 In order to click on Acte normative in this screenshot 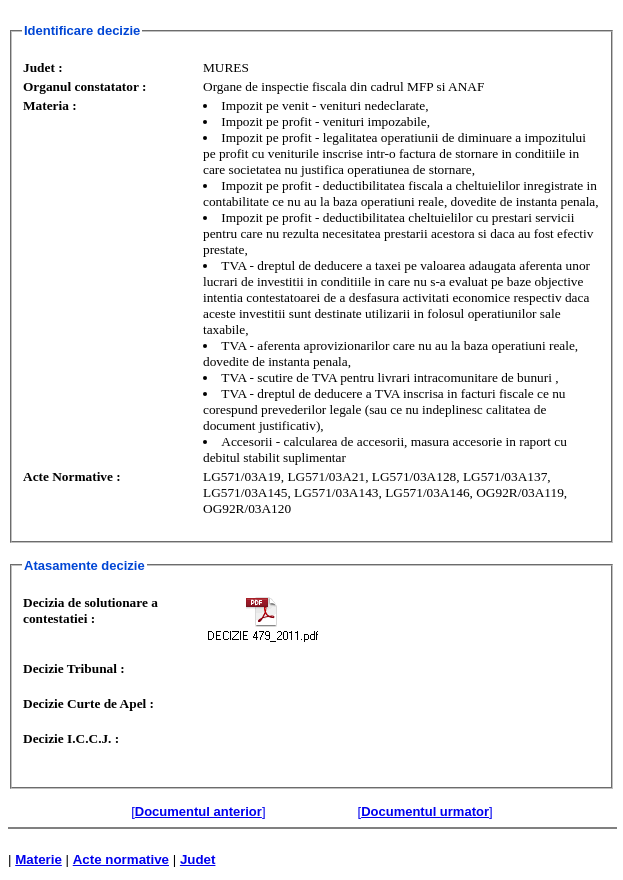, I will do `click(121, 859)`.